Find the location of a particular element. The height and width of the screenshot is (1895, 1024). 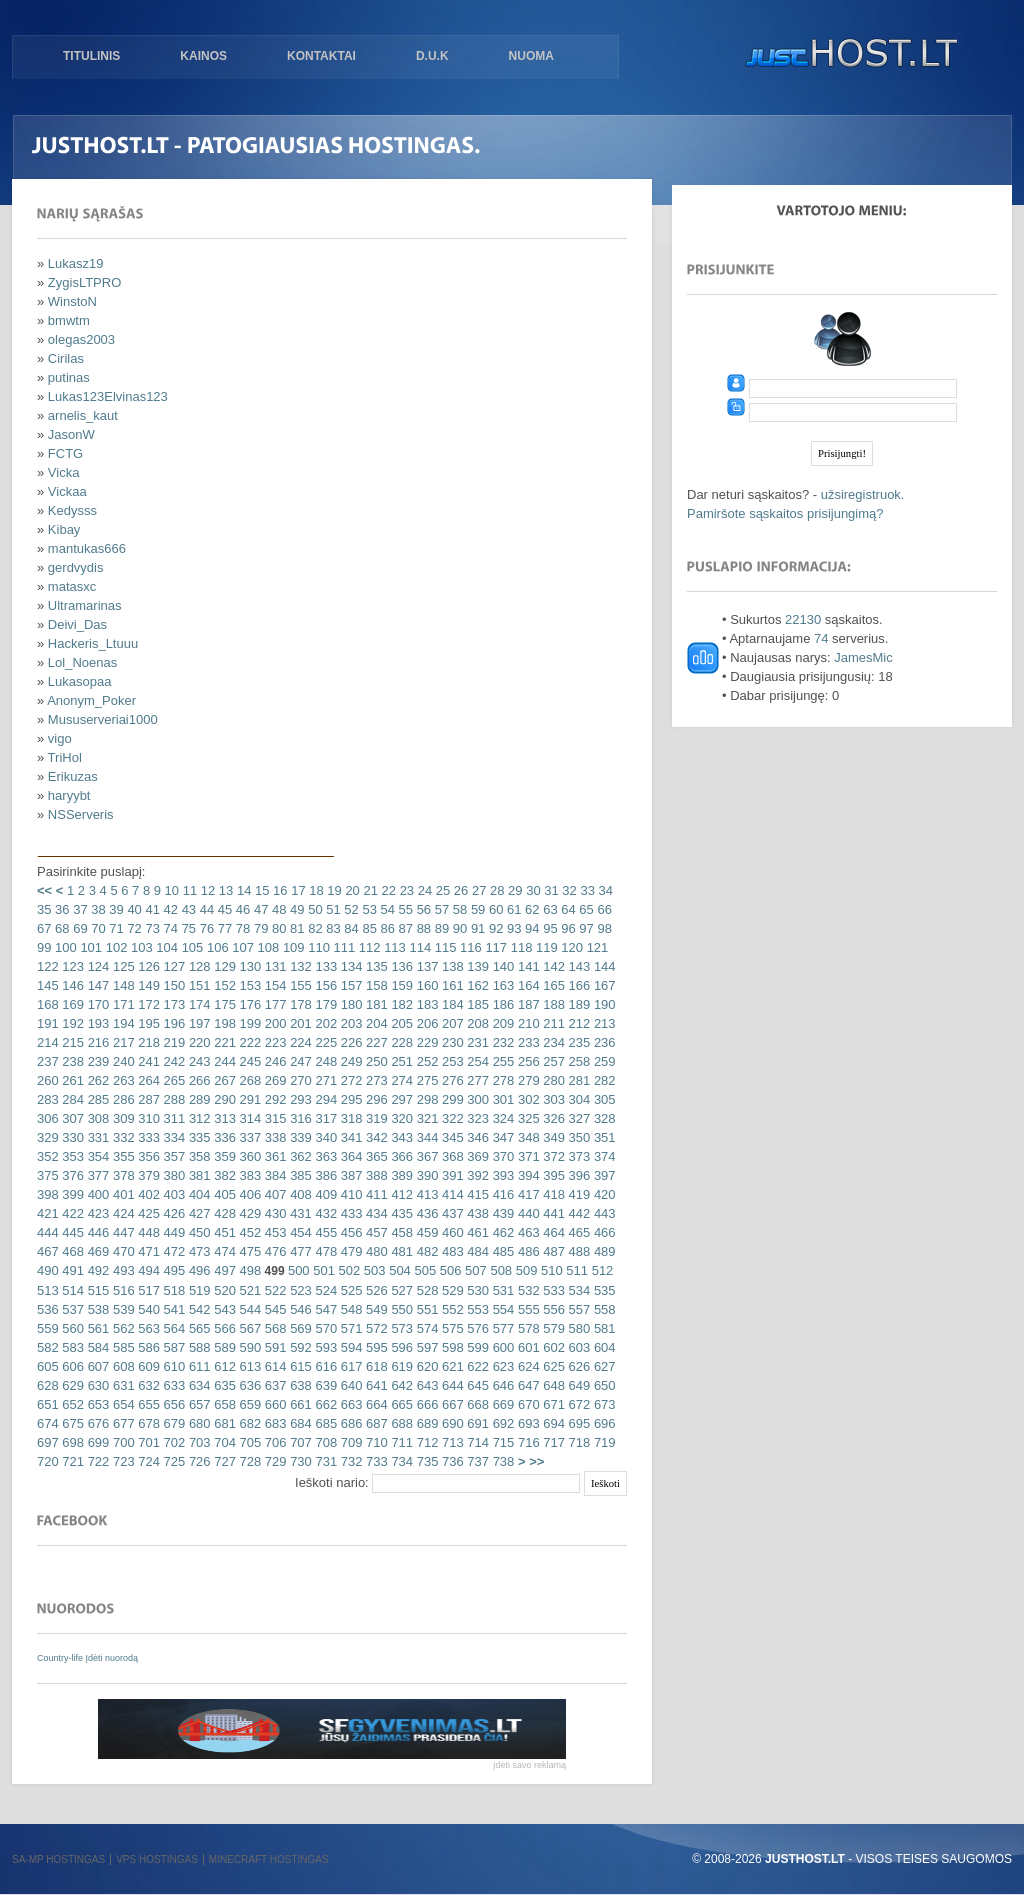

119 is located at coordinates (544, 947).